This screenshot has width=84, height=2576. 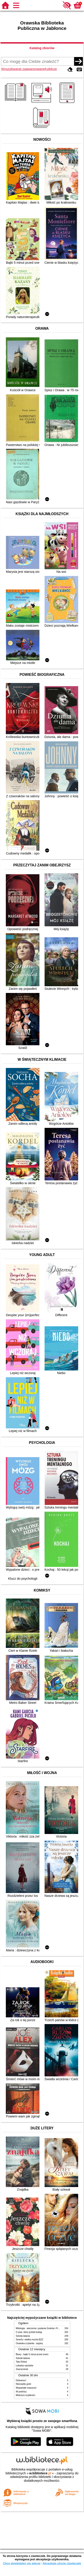 What do you see at coordinates (51, 69) in the screenshot?
I see `Kolekcje` at bounding box center [51, 69].